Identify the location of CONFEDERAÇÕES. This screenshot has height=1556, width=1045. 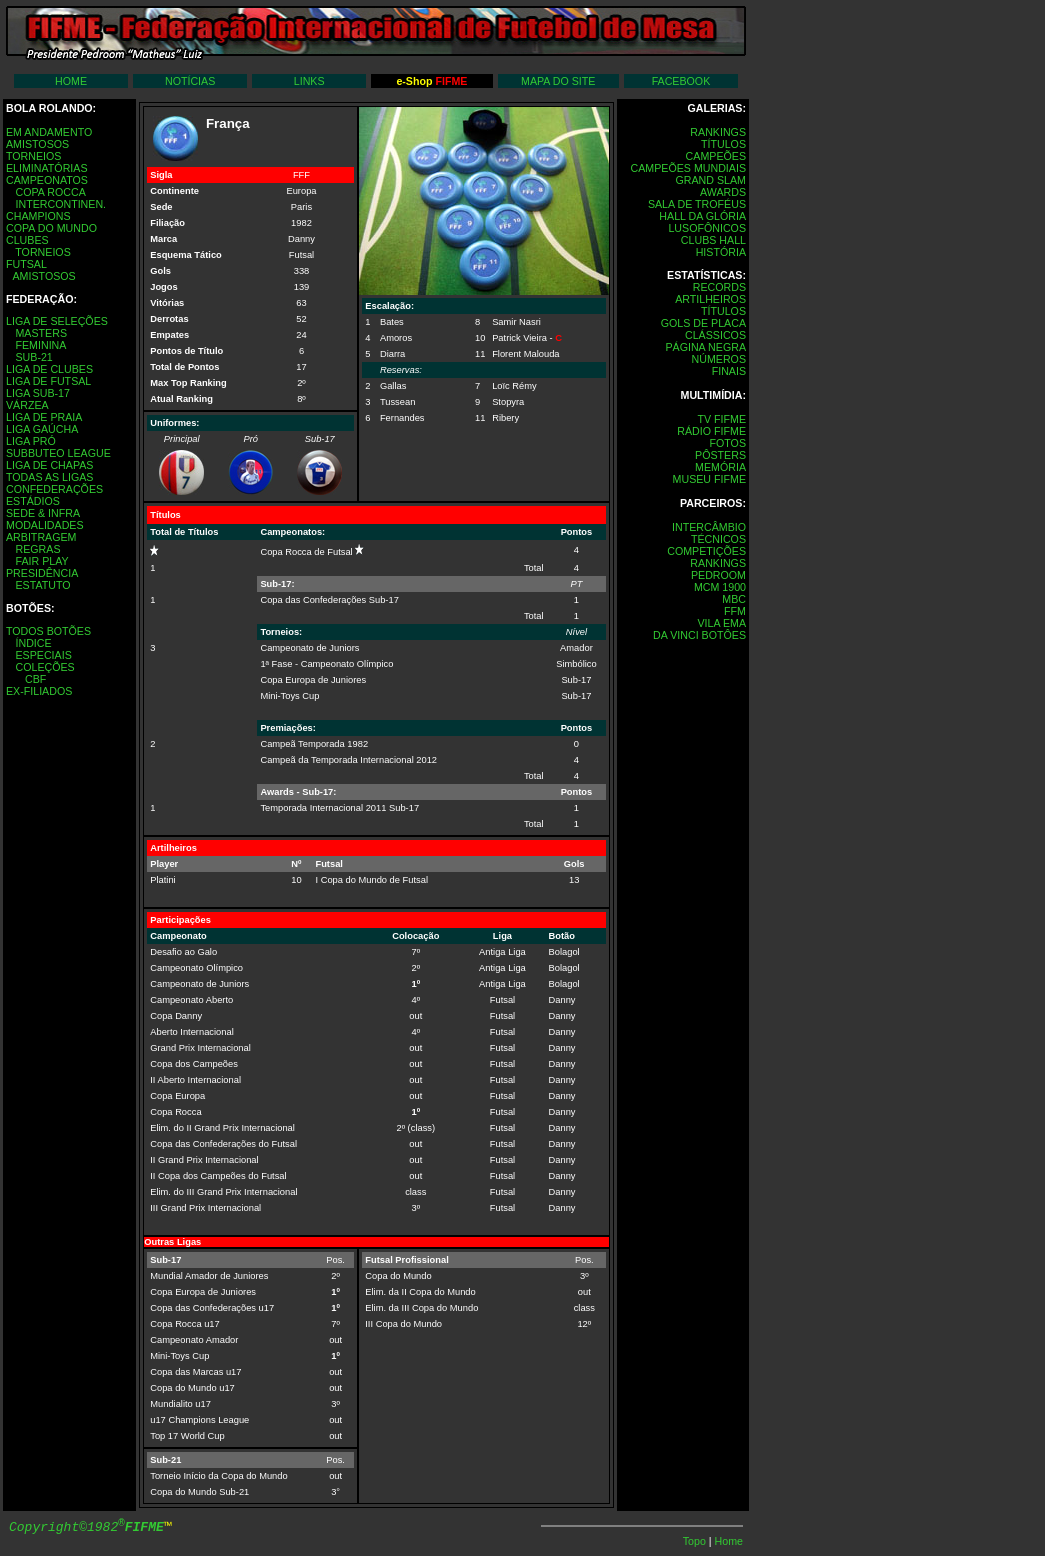
(54, 489).